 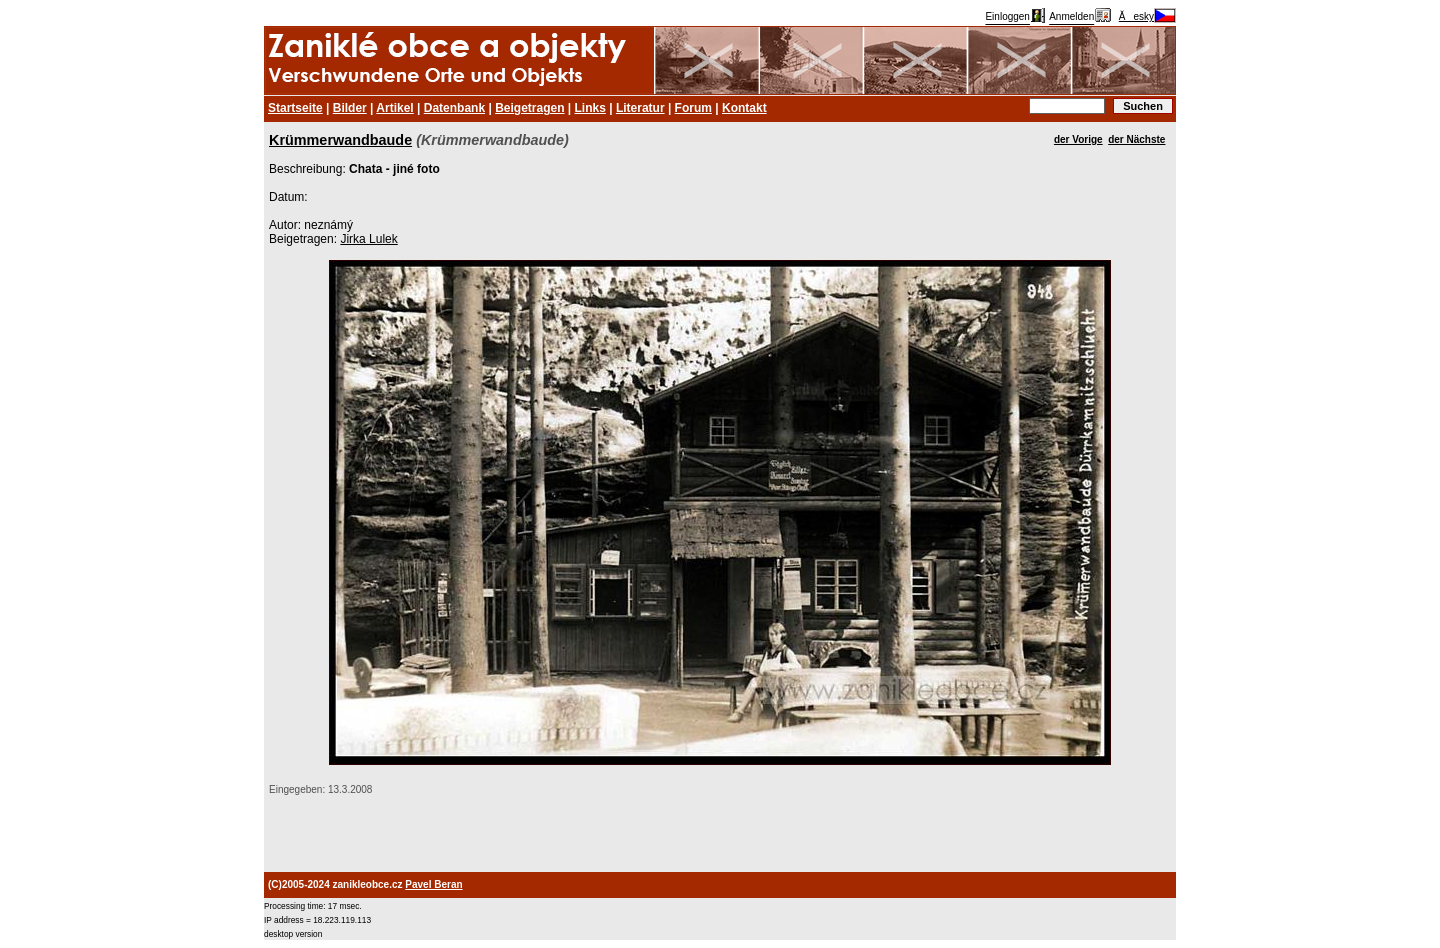 I want to click on der Vorige, so click(x=1078, y=139).